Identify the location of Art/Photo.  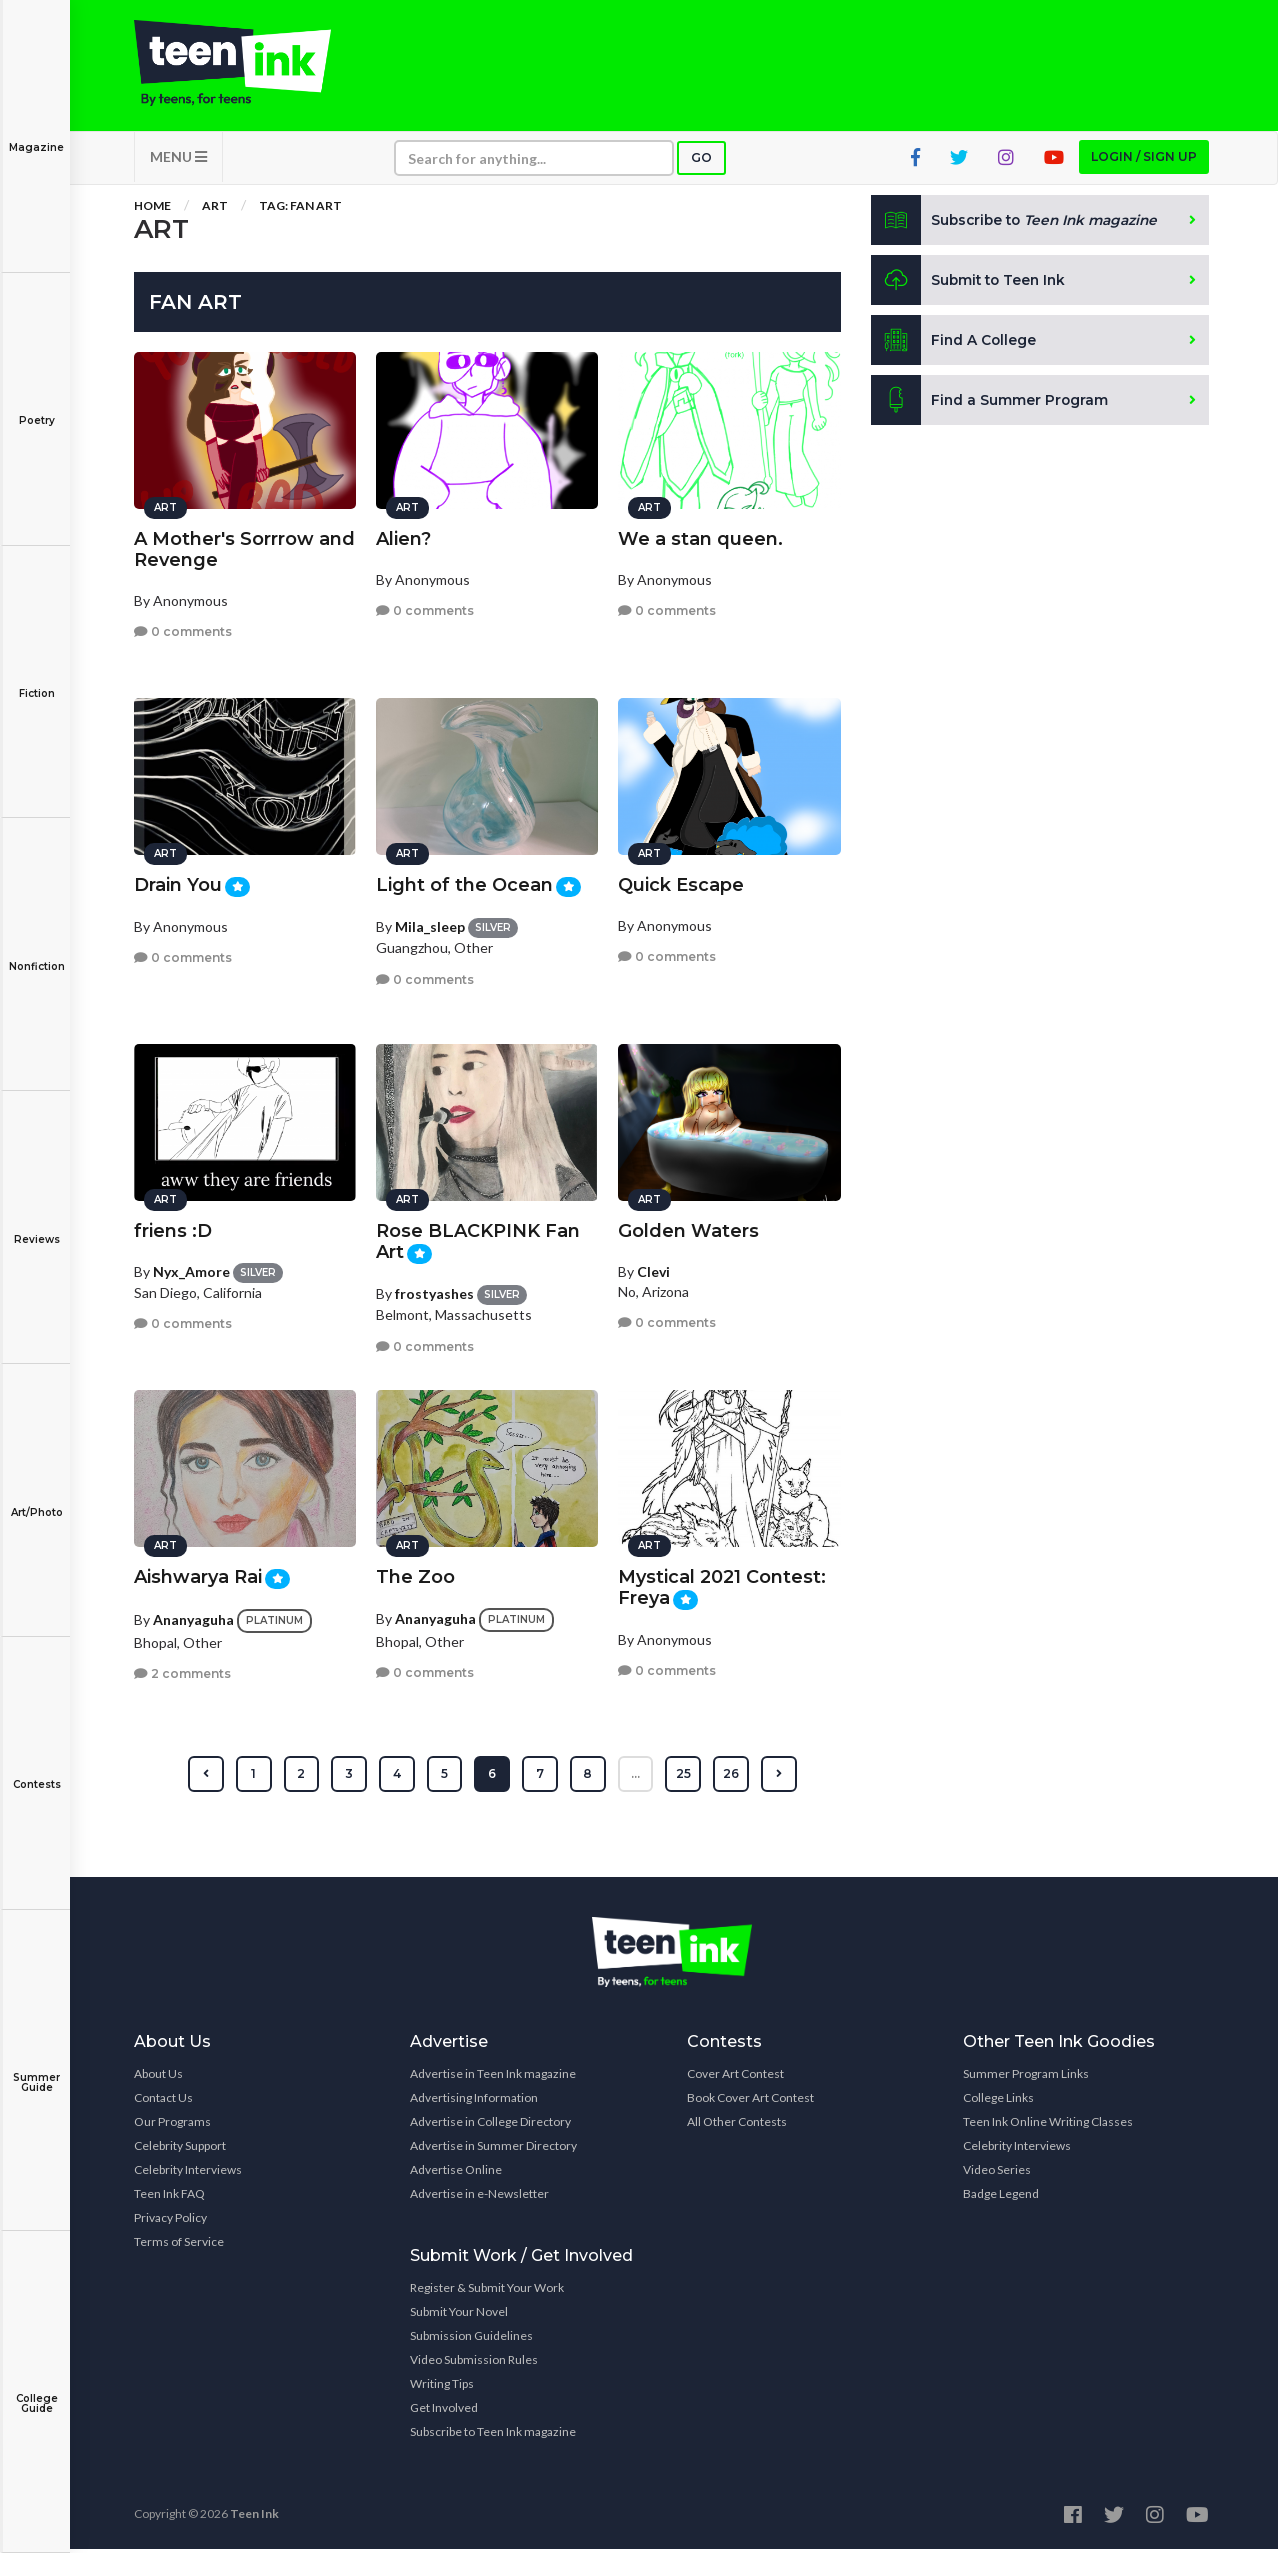
(36, 1498).